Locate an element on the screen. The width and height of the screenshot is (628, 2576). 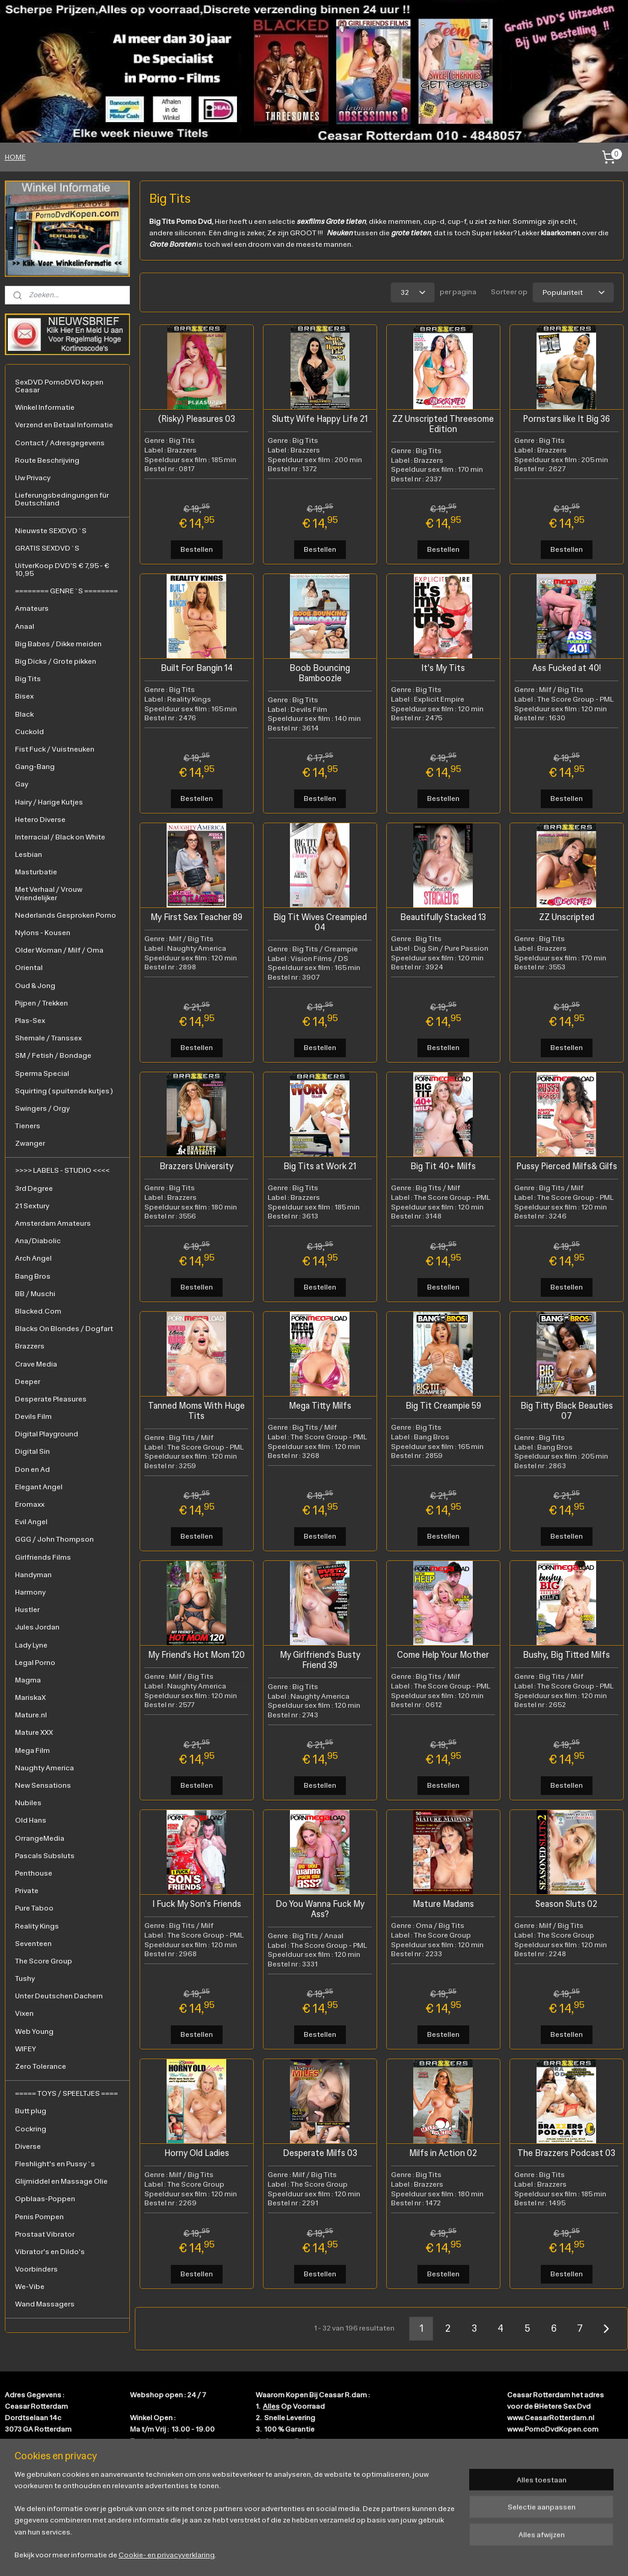
Old Hans is located at coordinates (30, 1820).